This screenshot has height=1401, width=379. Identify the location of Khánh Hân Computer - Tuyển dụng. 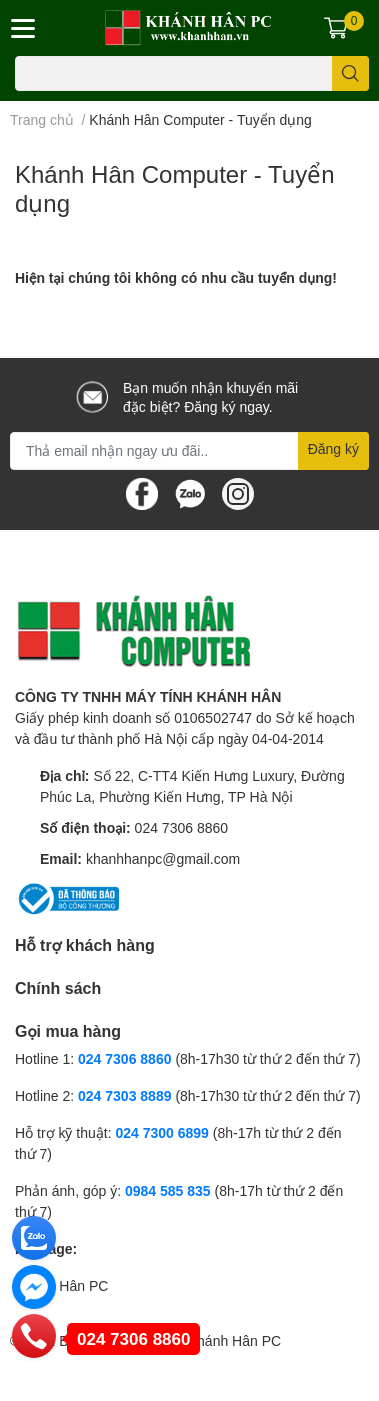
(175, 188).